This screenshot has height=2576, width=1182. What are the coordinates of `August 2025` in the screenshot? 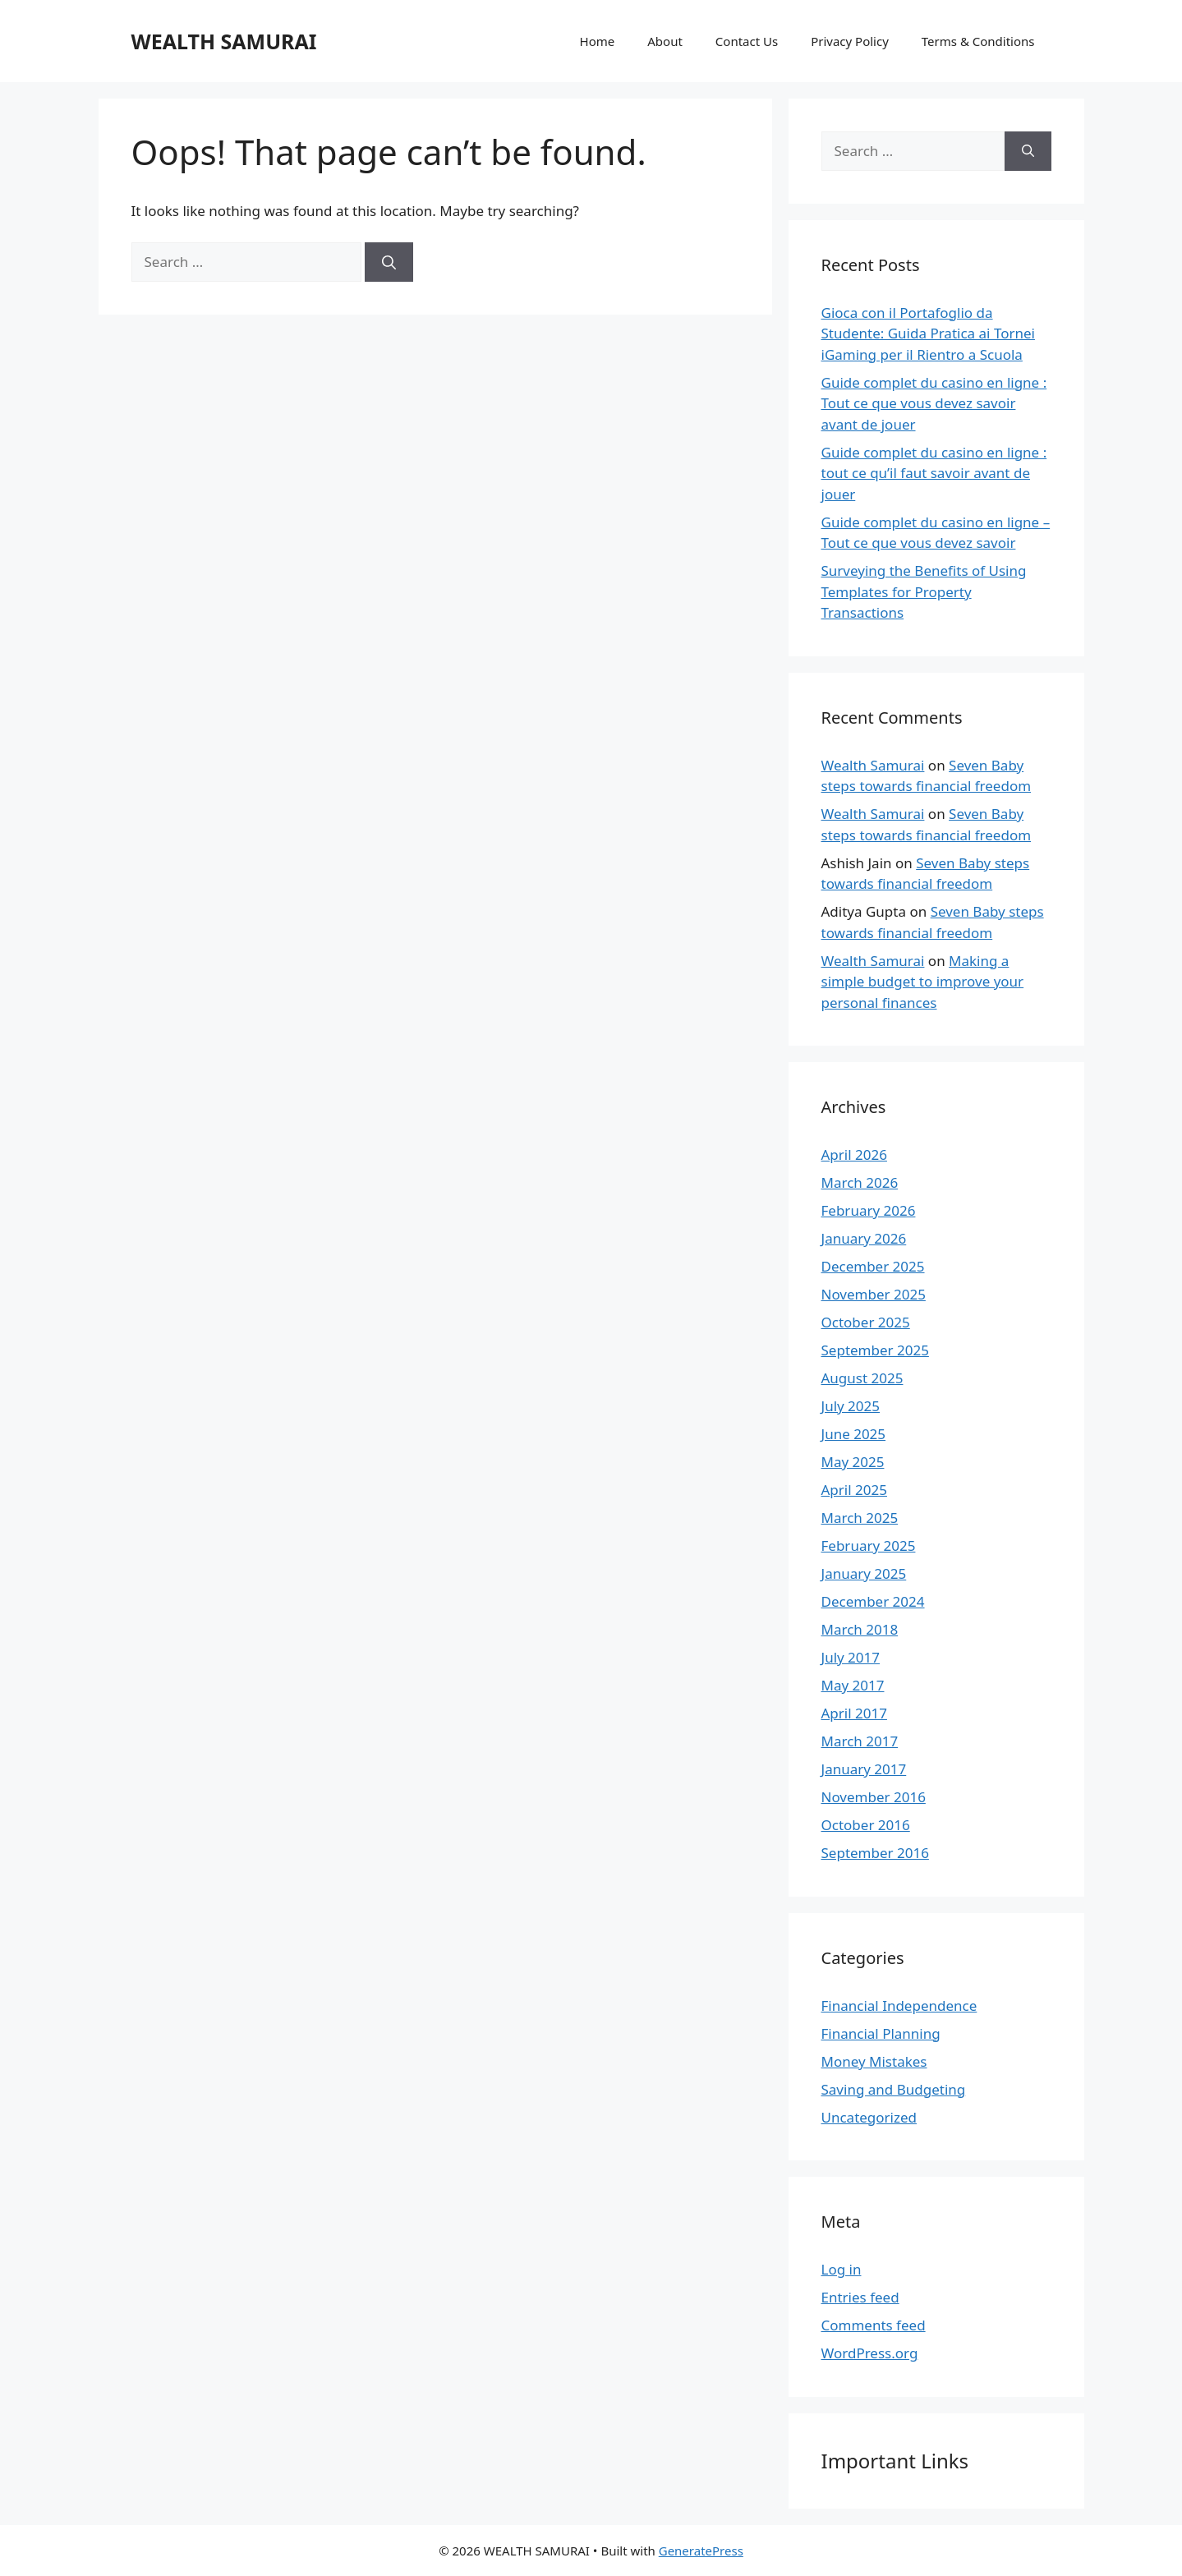 It's located at (862, 1377).